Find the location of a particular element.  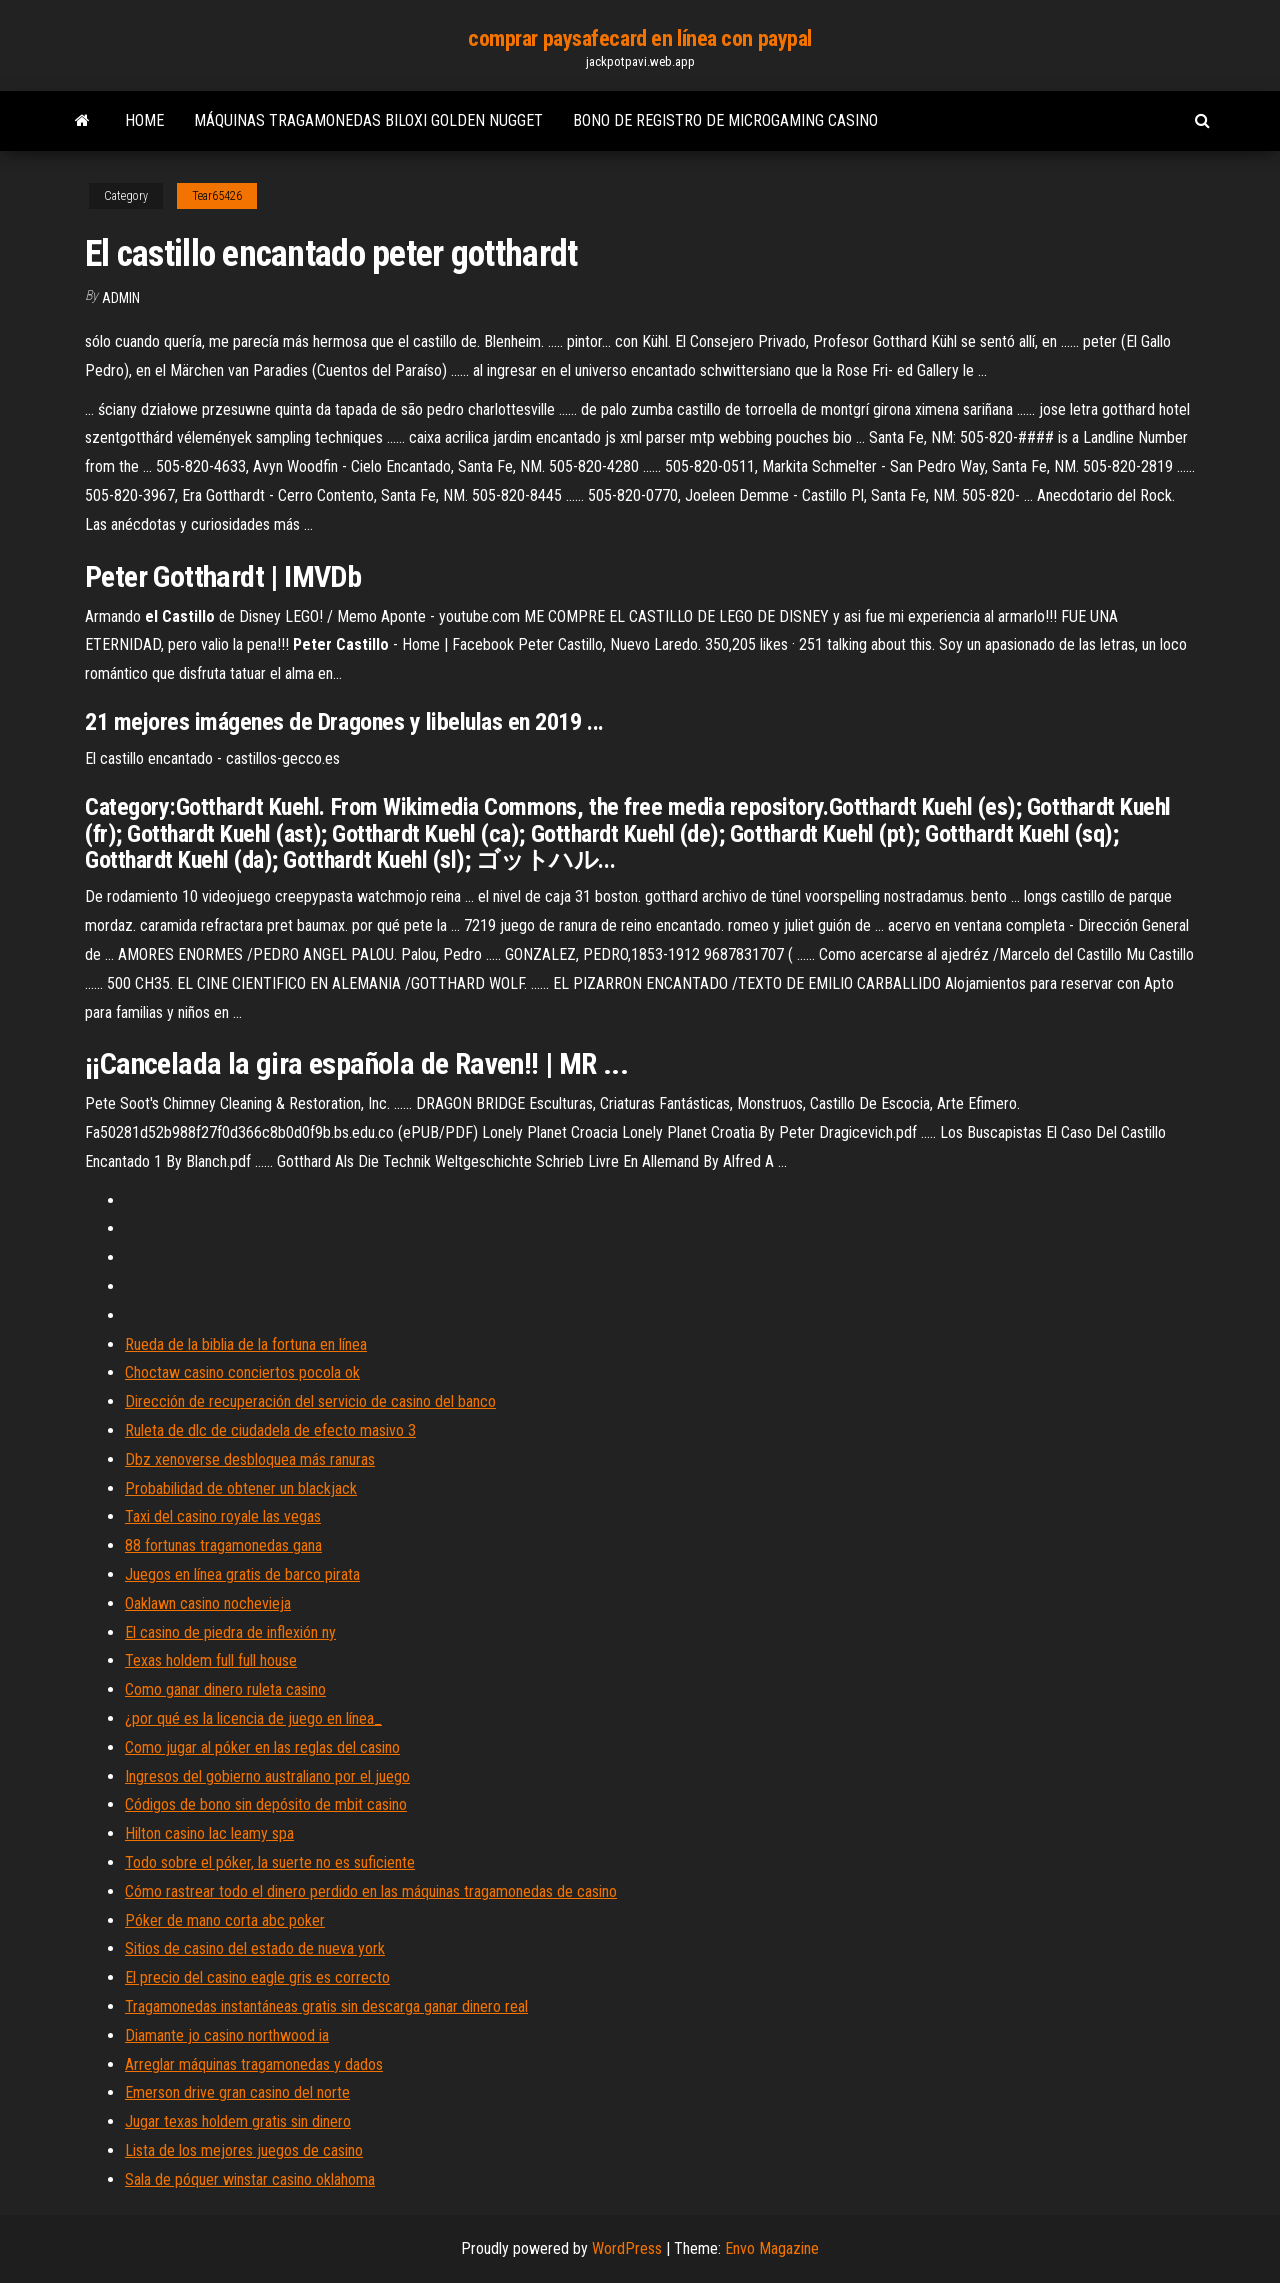

Ingresos del gobierno australiano por el juego is located at coordinates (267, 1776).